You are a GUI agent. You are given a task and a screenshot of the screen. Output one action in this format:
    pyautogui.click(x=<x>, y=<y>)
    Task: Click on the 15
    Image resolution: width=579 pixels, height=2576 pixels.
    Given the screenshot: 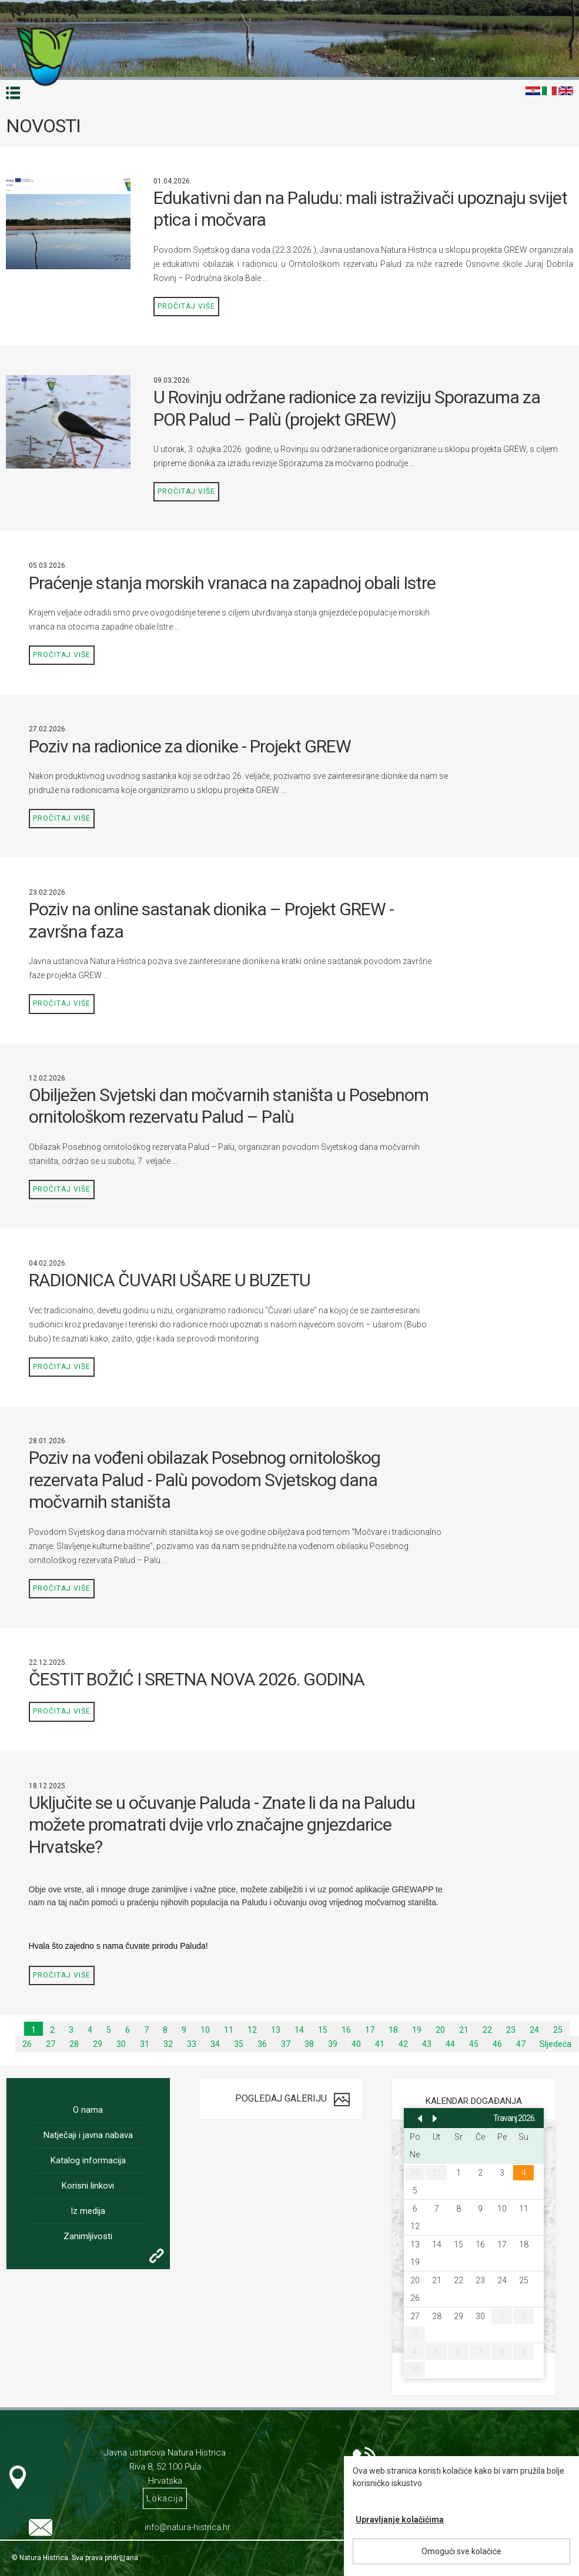 What is the action you would take?
    pyautogui.click(x=322, y=2030)
    